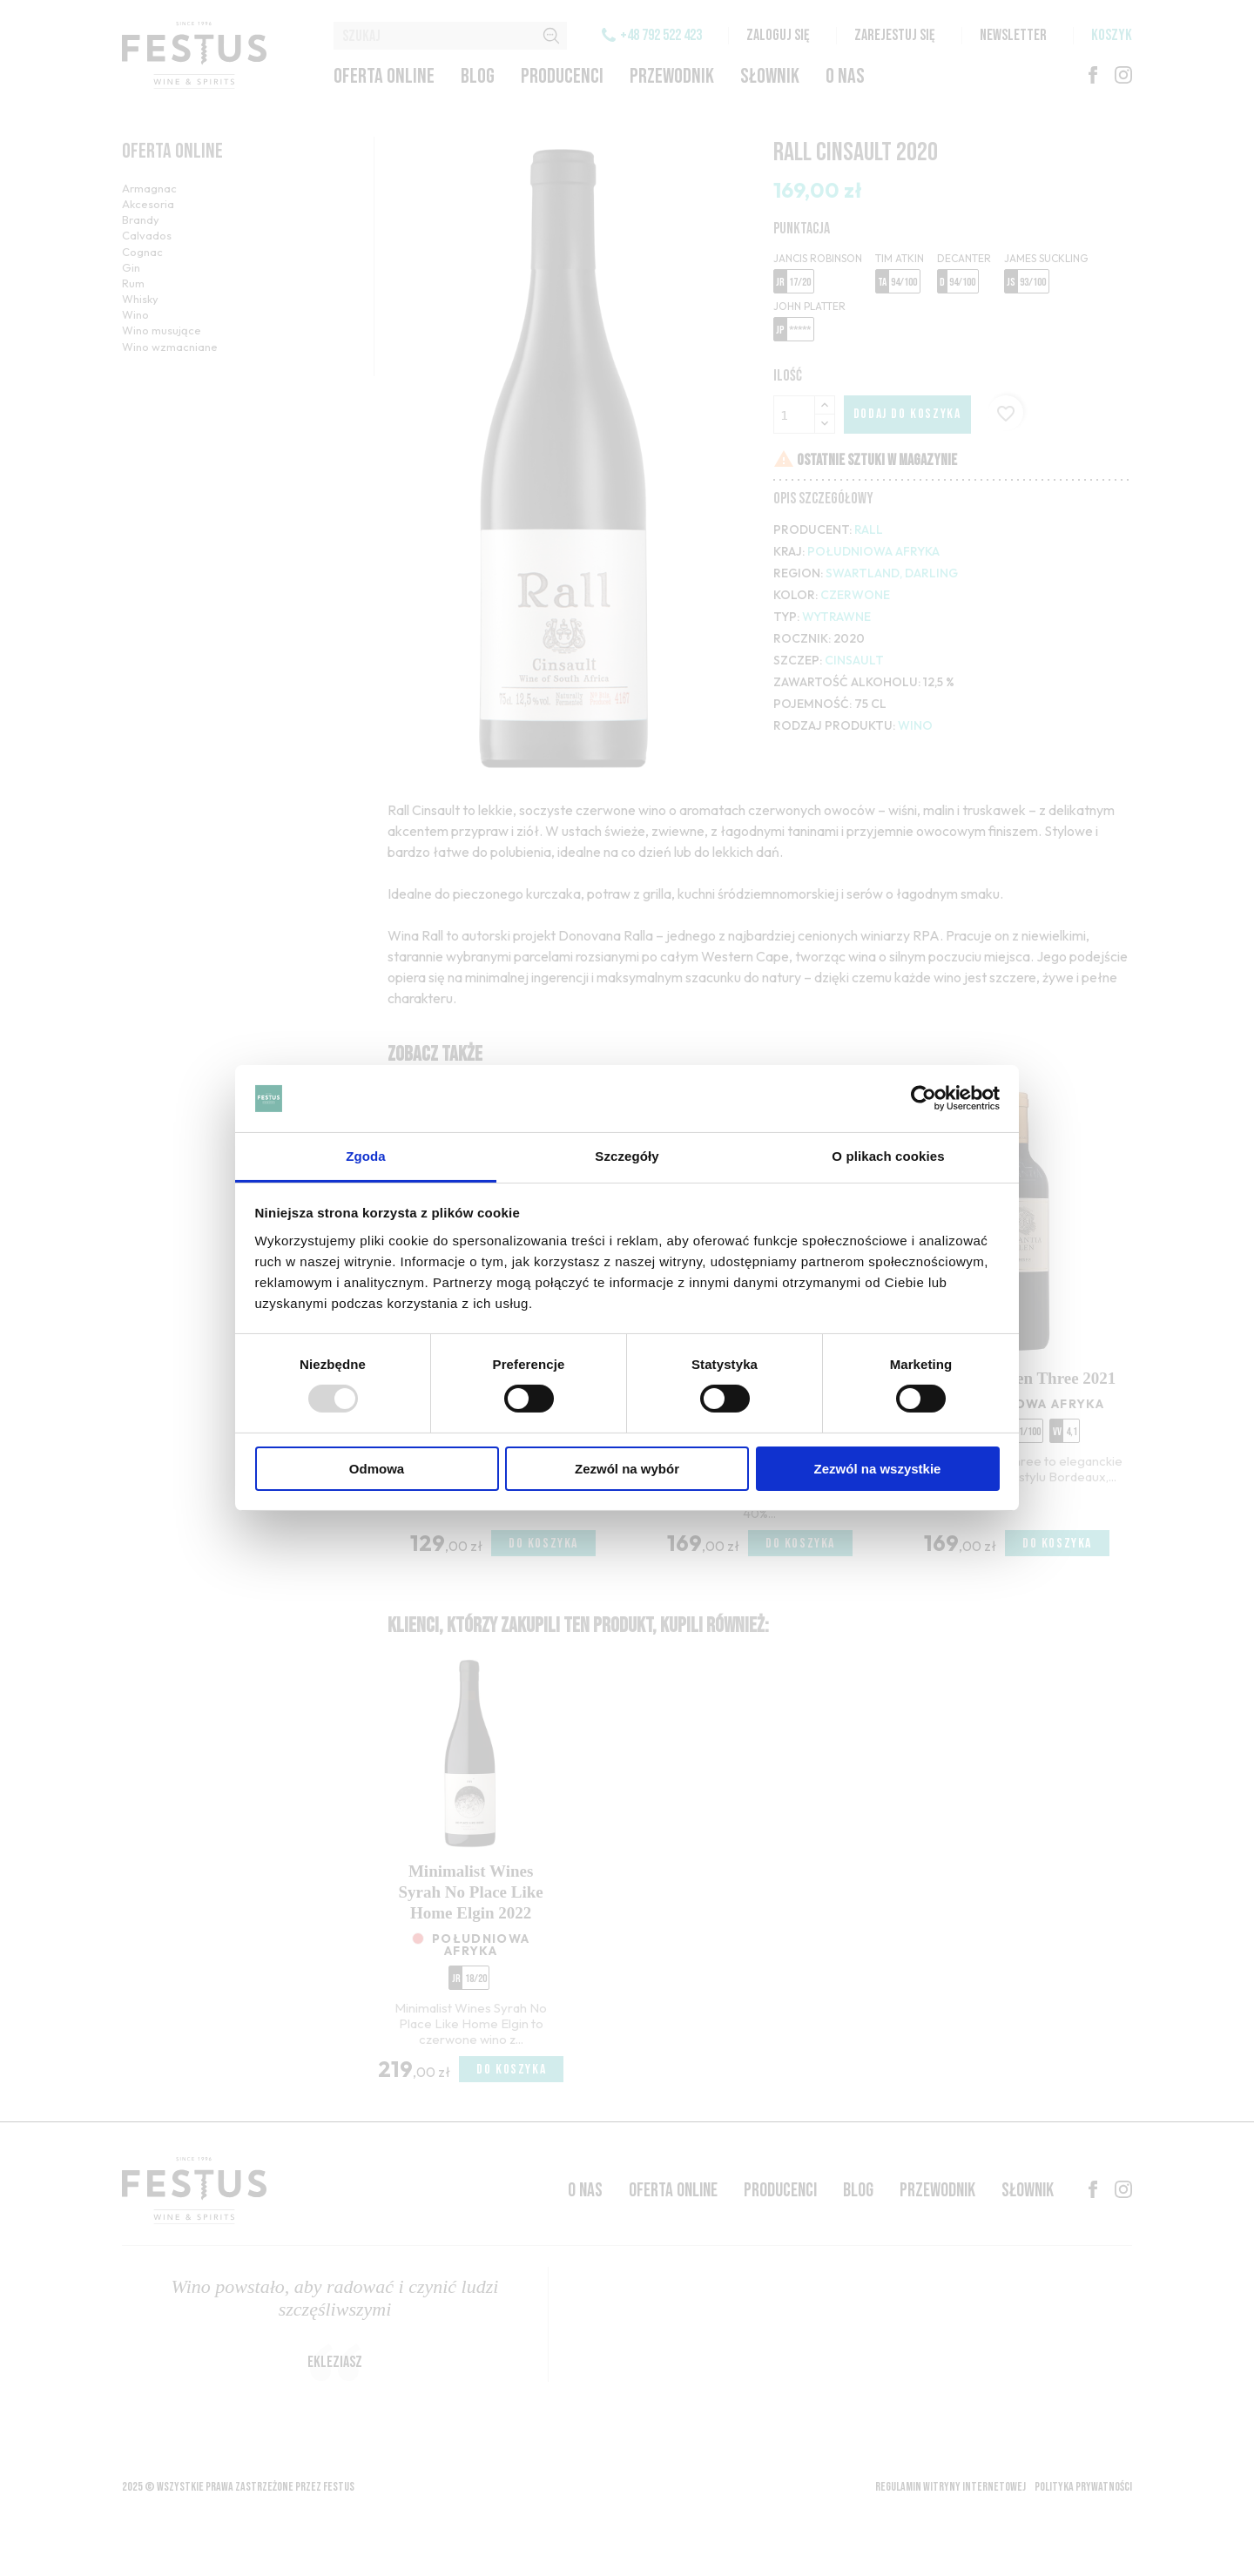 This screenshot has height=2576, width=1254. What do you see at coordinates (626, 1156) in the screenshot?
I see `Szczegóły [tab]` at bounding box center [626, 1156].